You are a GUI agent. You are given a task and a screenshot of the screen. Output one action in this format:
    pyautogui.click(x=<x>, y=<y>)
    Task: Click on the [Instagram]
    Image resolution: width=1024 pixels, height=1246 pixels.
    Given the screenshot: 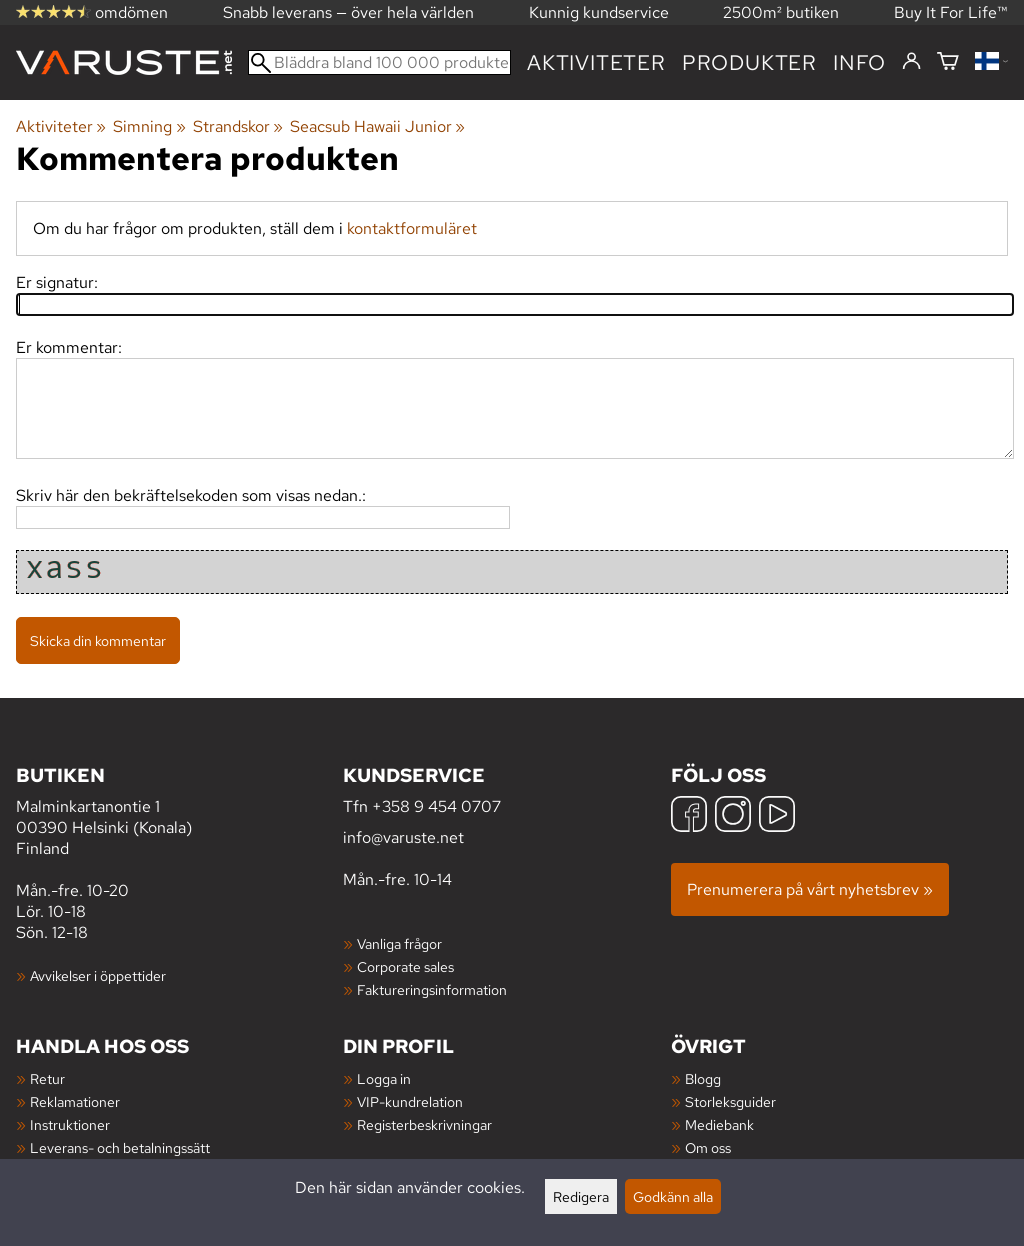 What is the action you would take?
    pyautogui.click(x=733, y=816)
    